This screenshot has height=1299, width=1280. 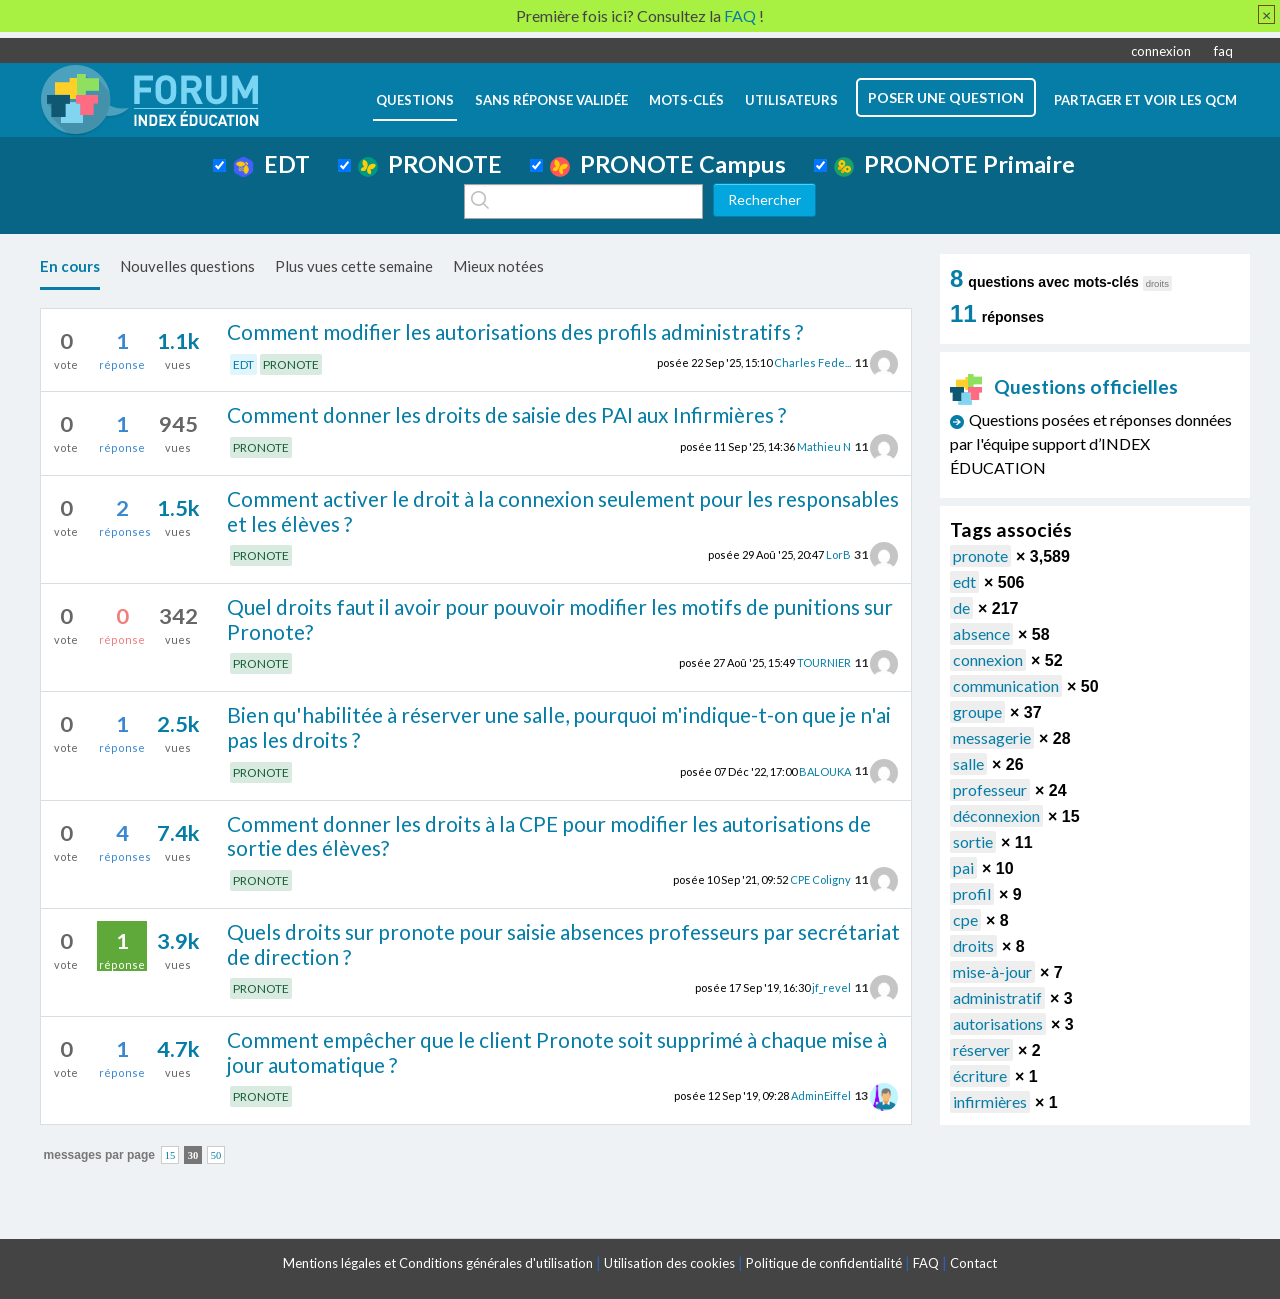 I want to click on En cours, so click(x=70, y=266).